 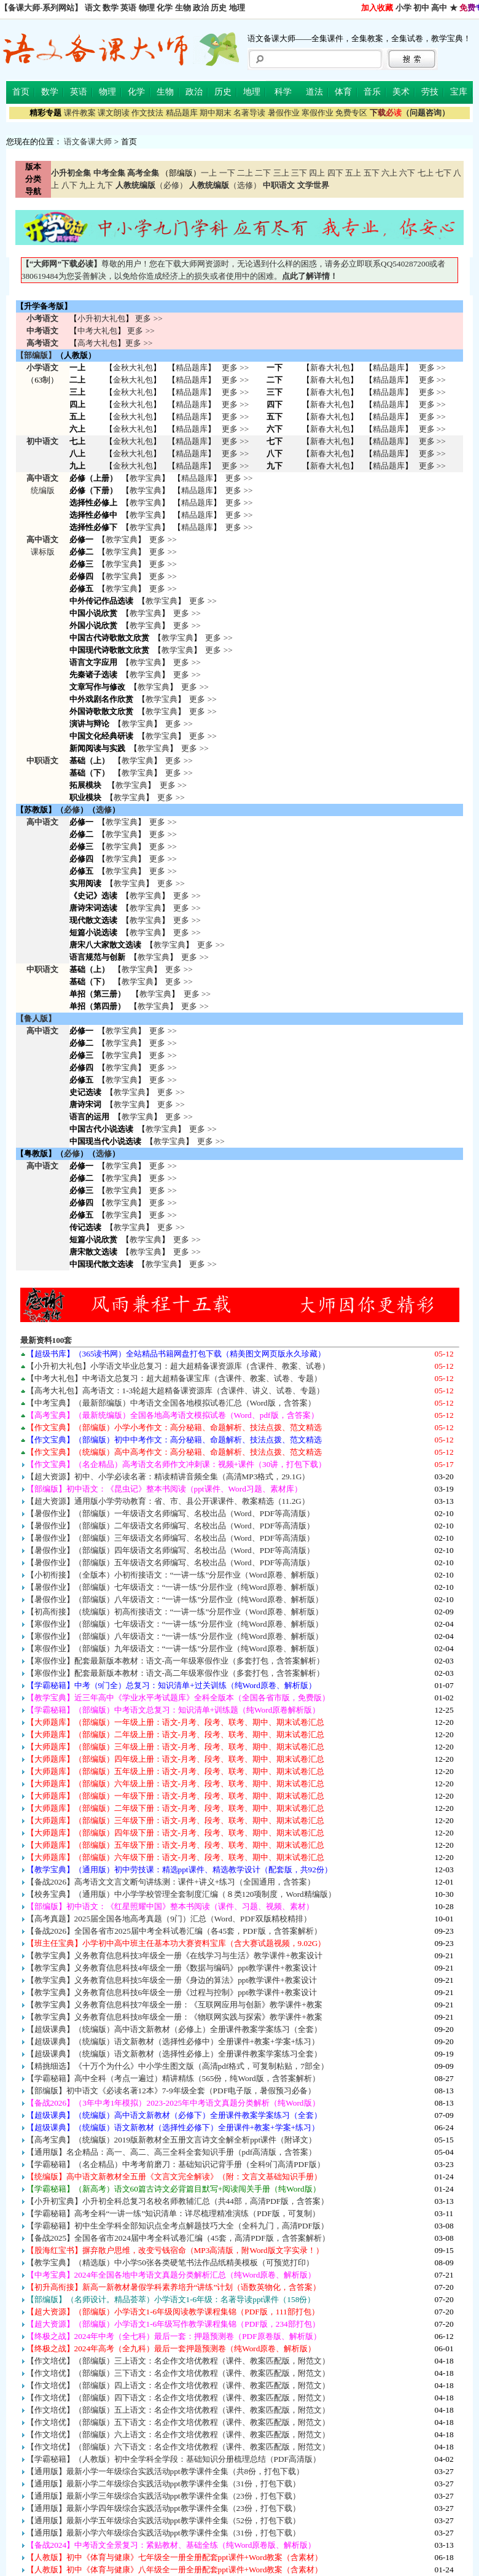 I want to click on 必修, so click(x=72, y=809).